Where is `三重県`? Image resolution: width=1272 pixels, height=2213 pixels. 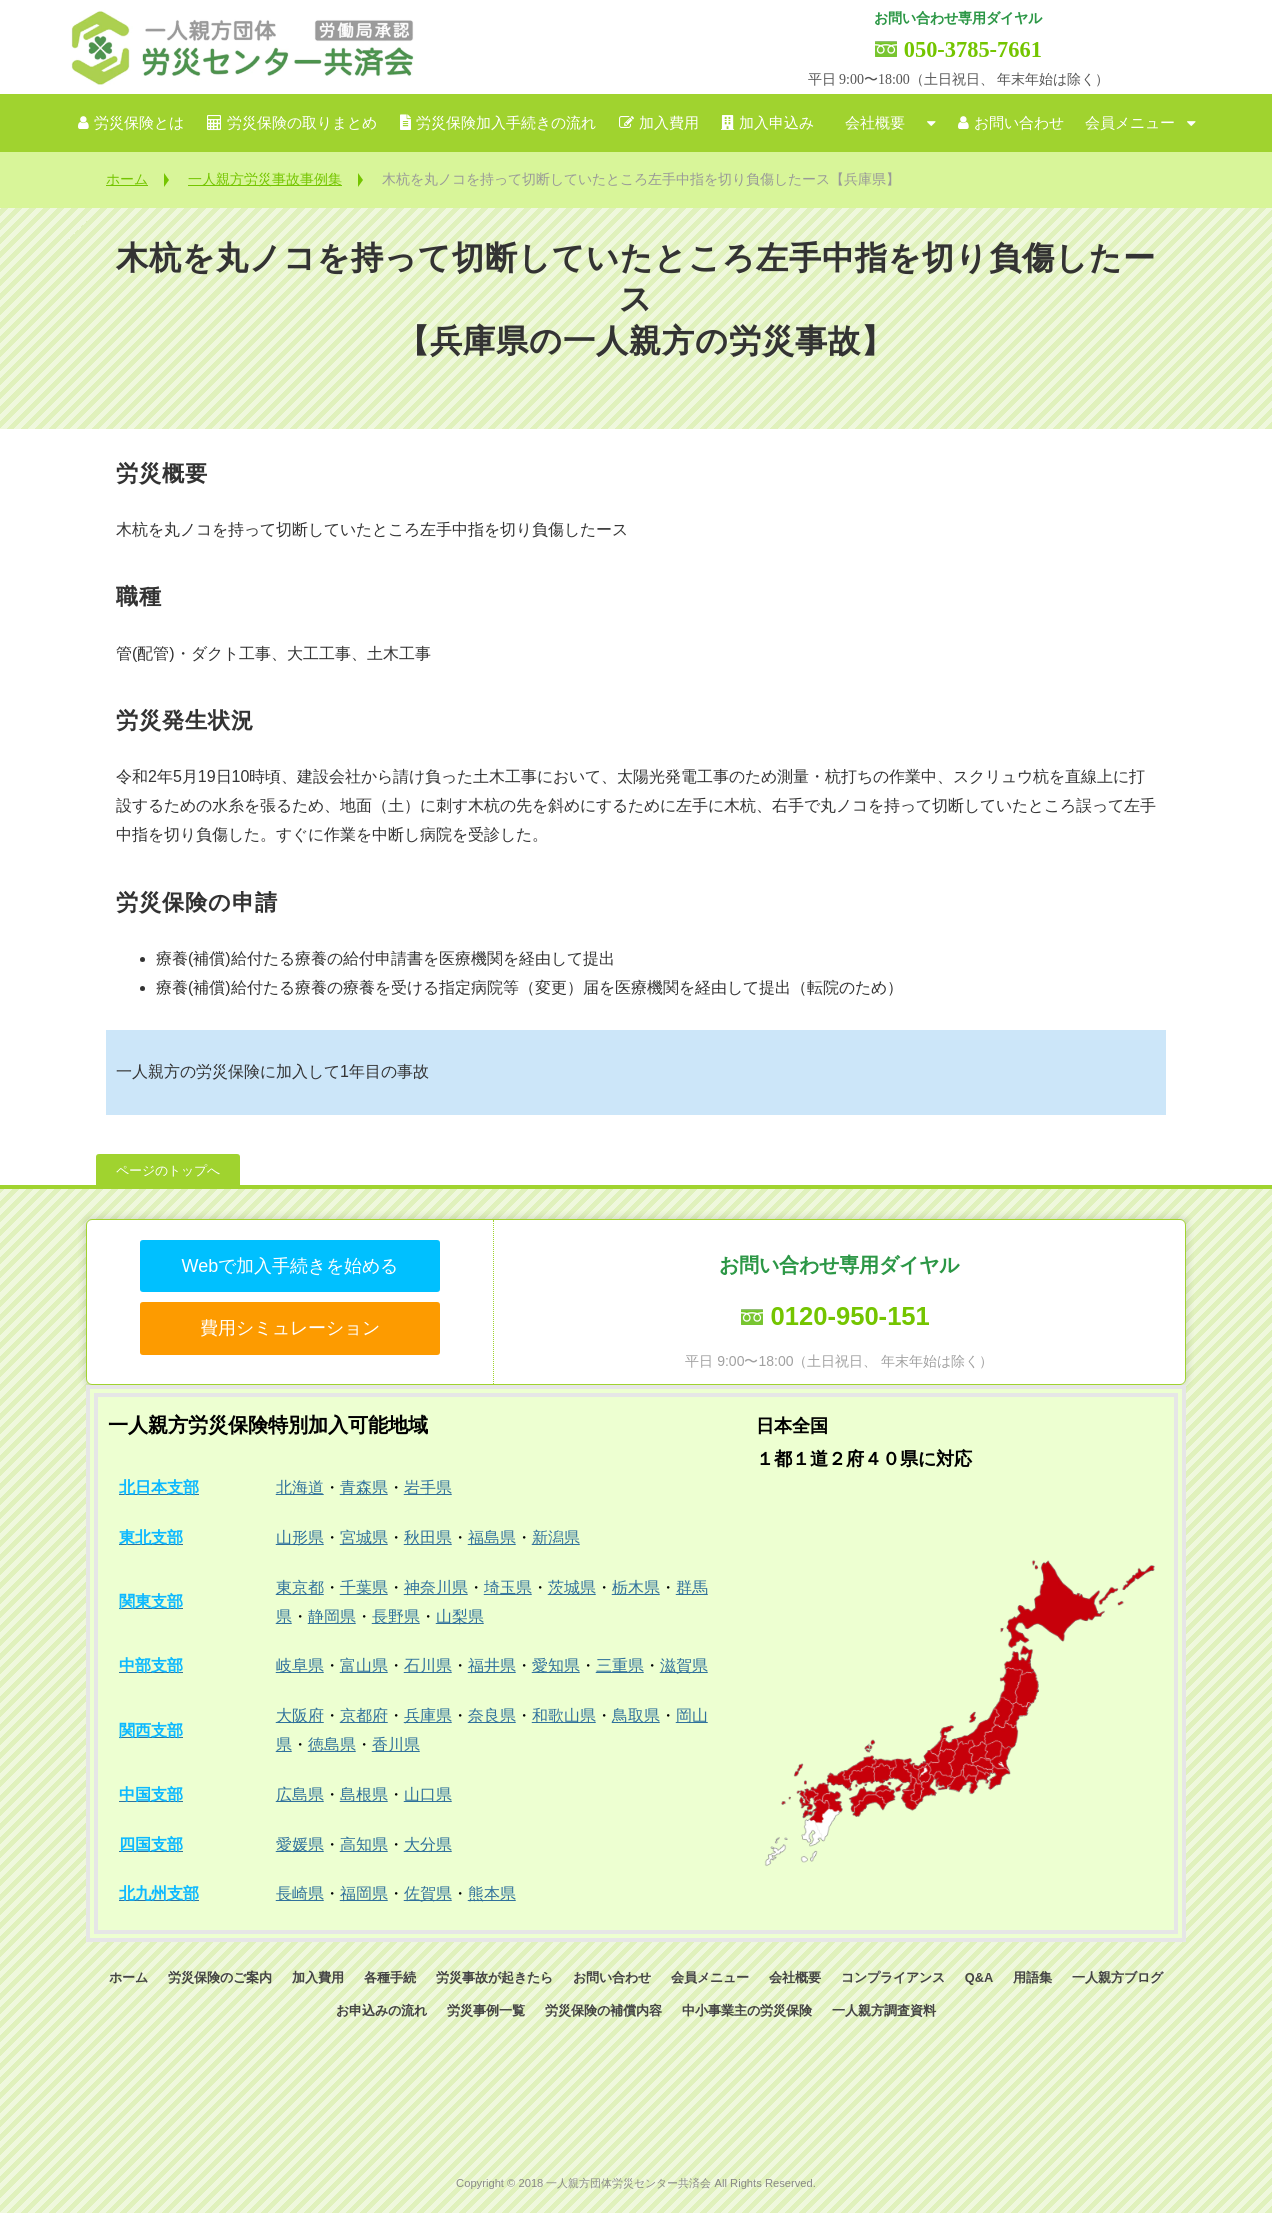
三重県 is located at coordinates (620, 1665).